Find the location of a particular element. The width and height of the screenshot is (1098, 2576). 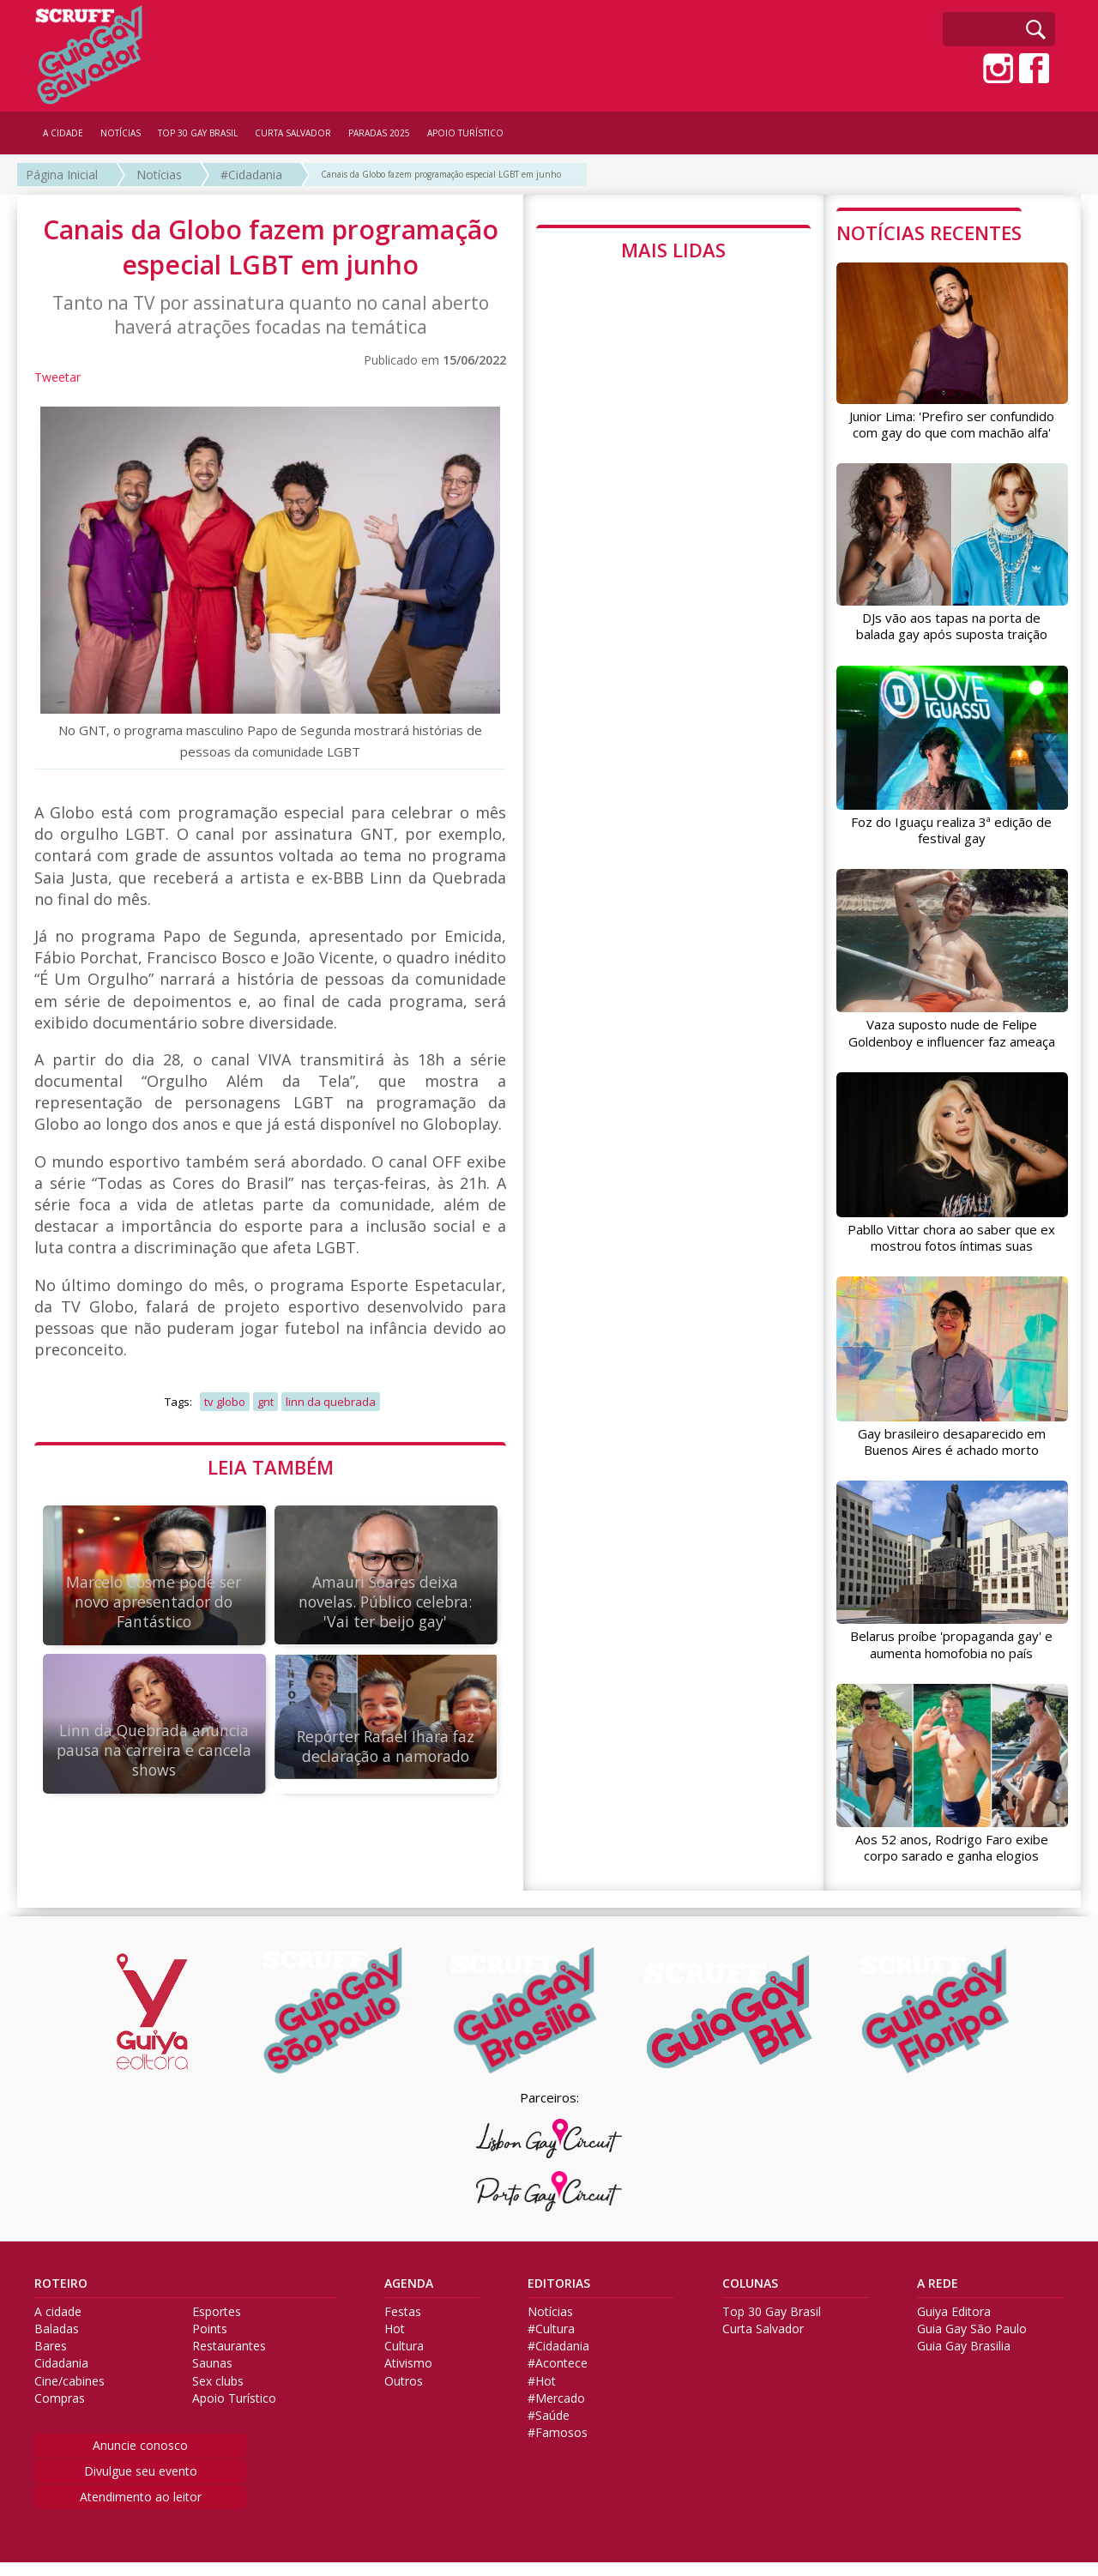

#Mercado is located at coordinates (556, 2411).